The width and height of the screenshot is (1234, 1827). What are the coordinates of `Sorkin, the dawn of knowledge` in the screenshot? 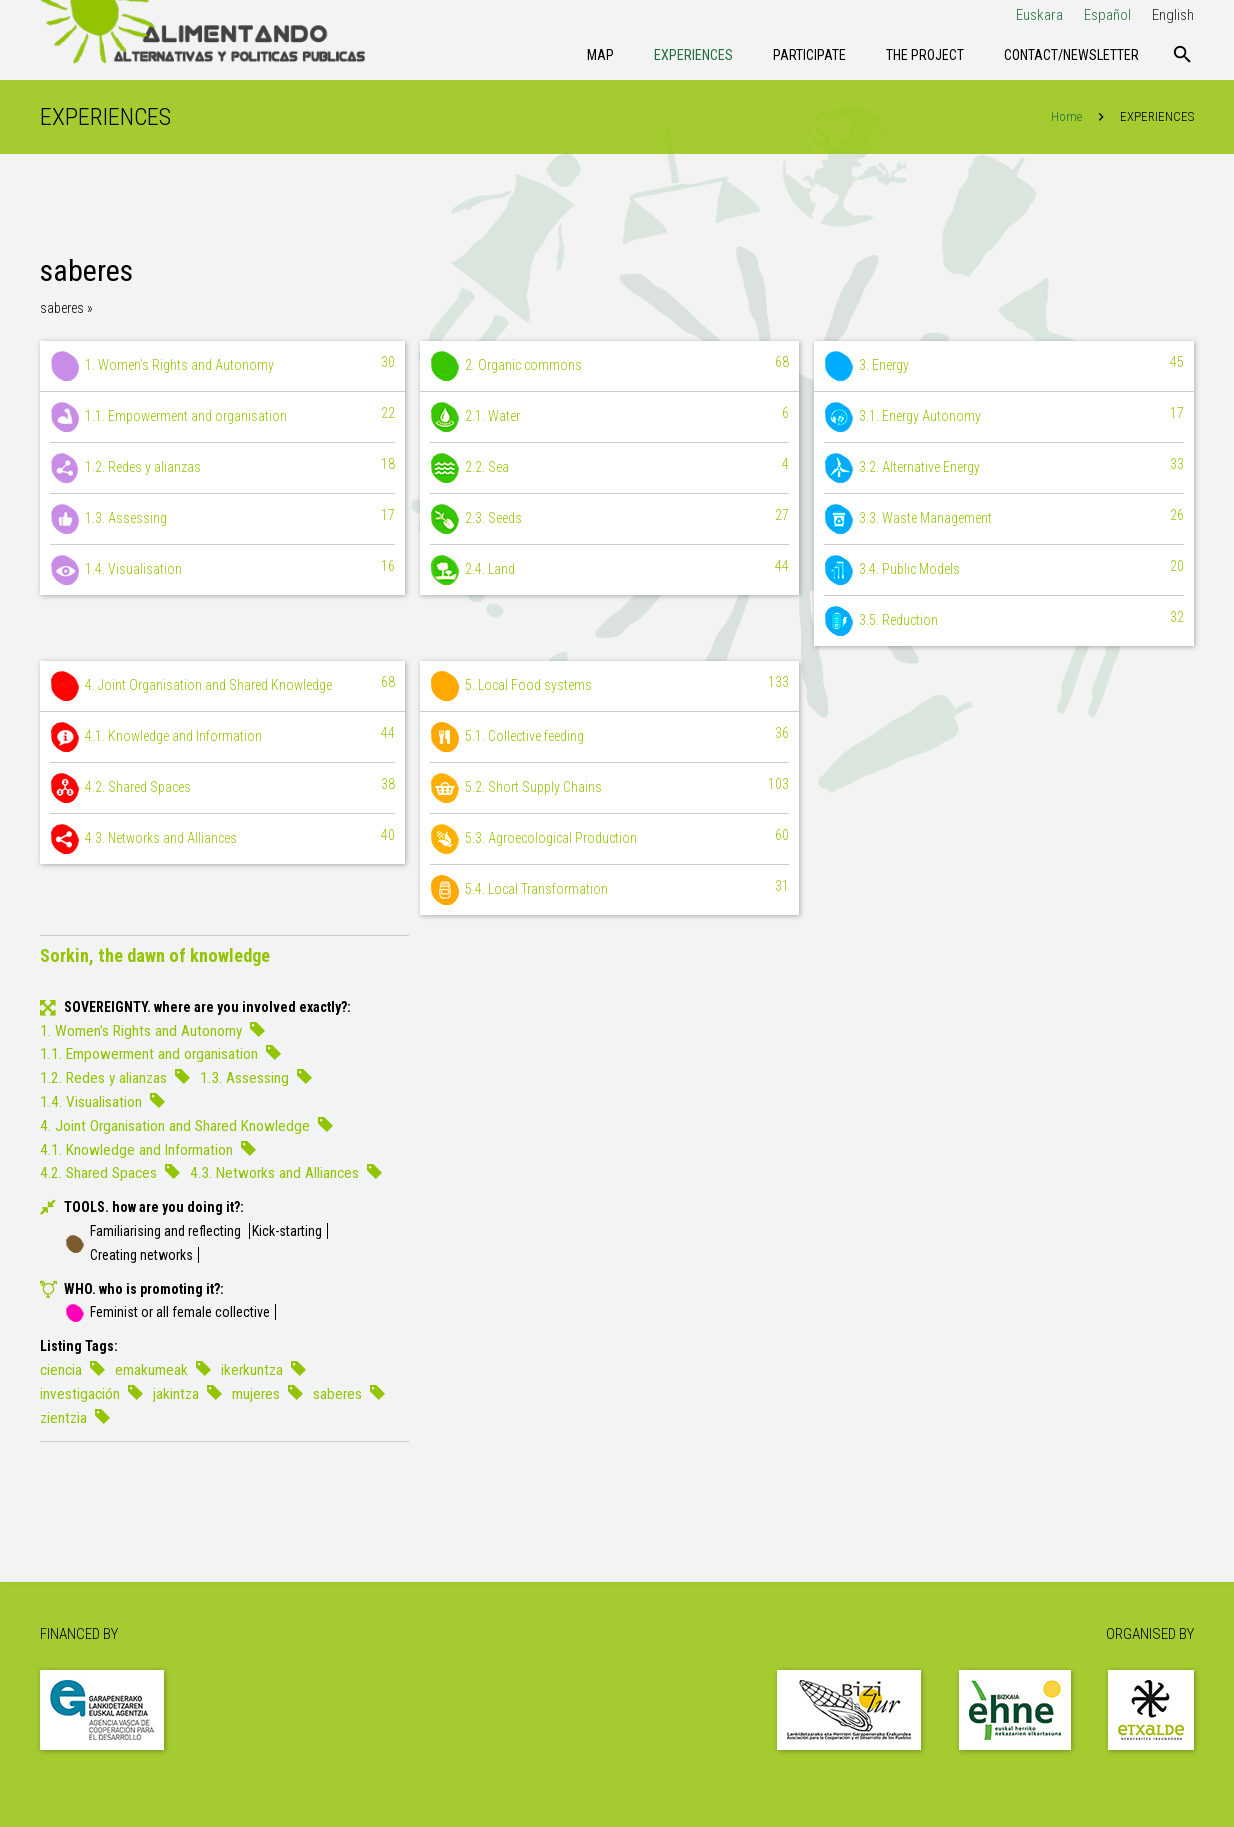 It's located at (155, 955).